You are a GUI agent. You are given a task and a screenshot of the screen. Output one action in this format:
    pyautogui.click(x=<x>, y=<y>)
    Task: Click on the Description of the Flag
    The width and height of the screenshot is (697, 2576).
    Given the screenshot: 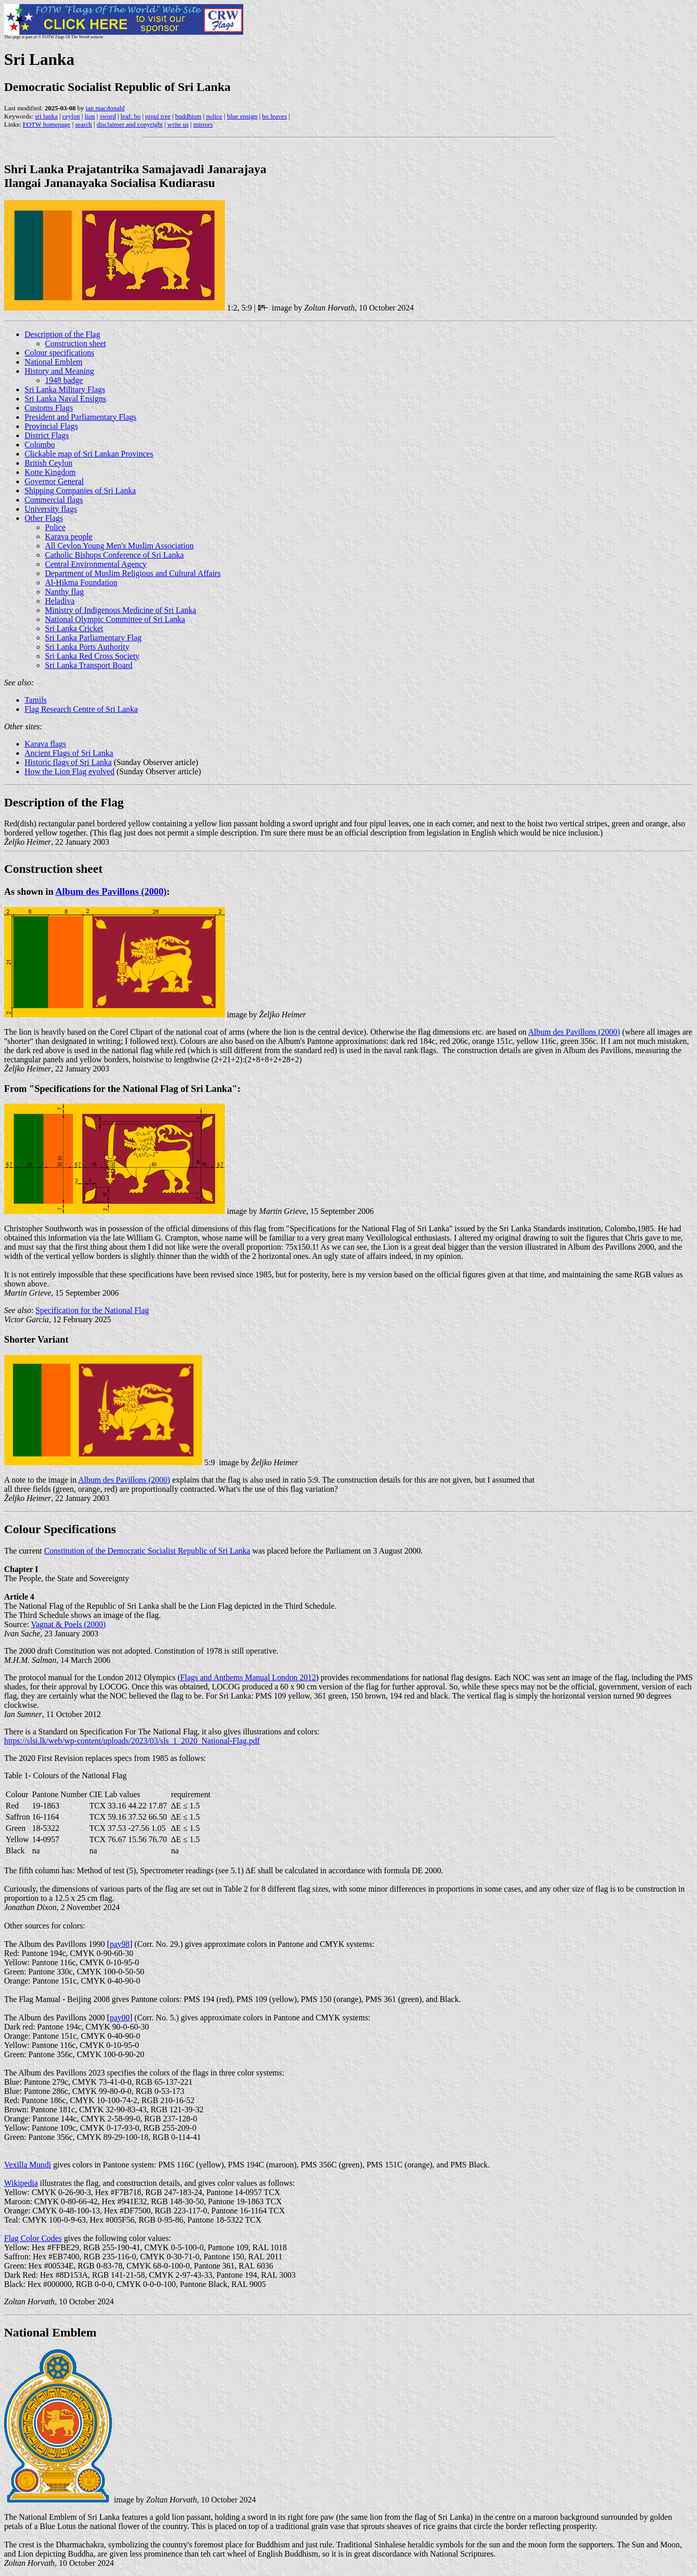 What is the action you would take?
    pyautogui.click(x=62, y=334)
    